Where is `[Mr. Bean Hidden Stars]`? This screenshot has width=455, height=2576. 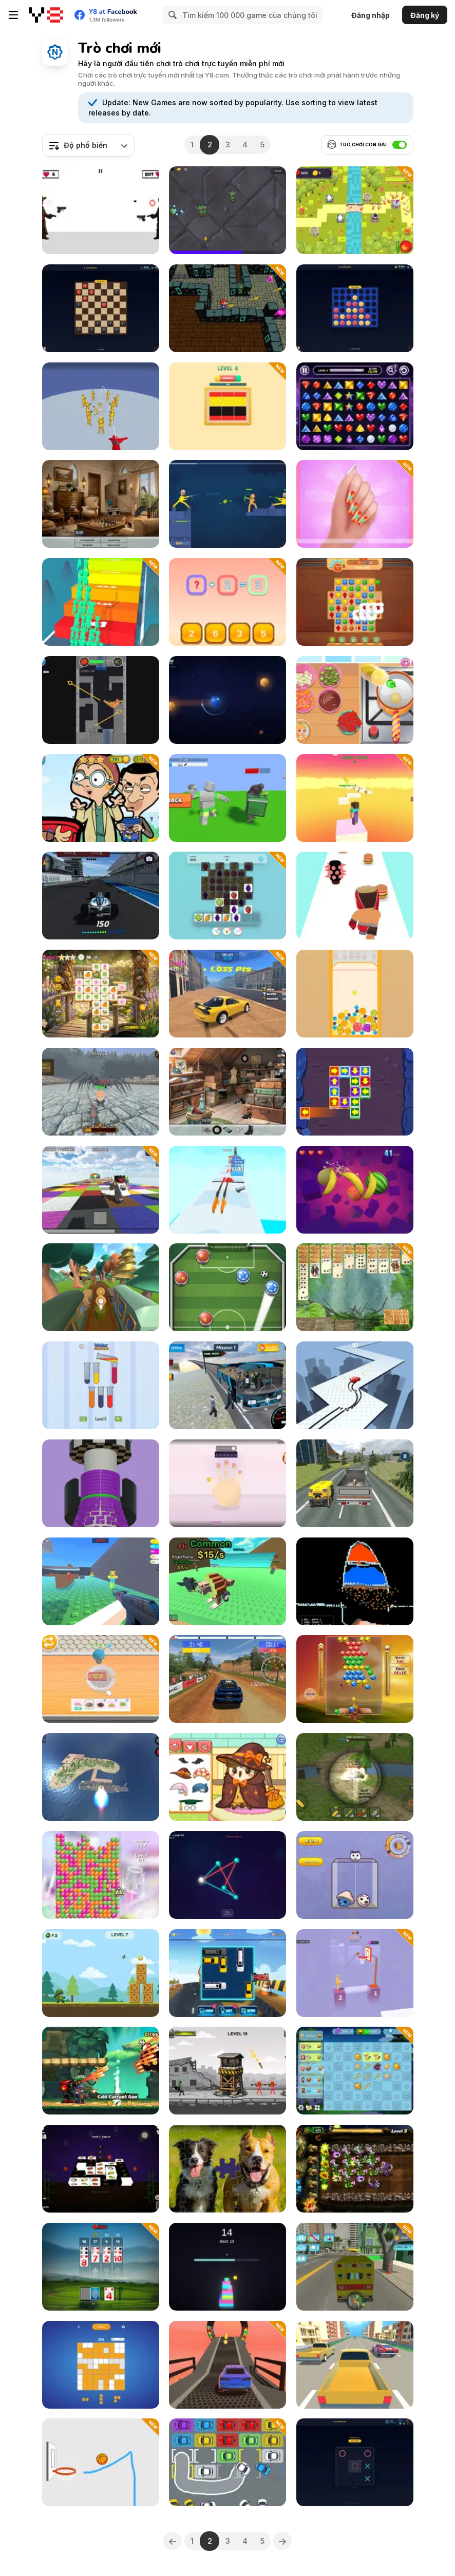
[Mr. Bean Hidden Stars] is located at coordinates (100, 798).